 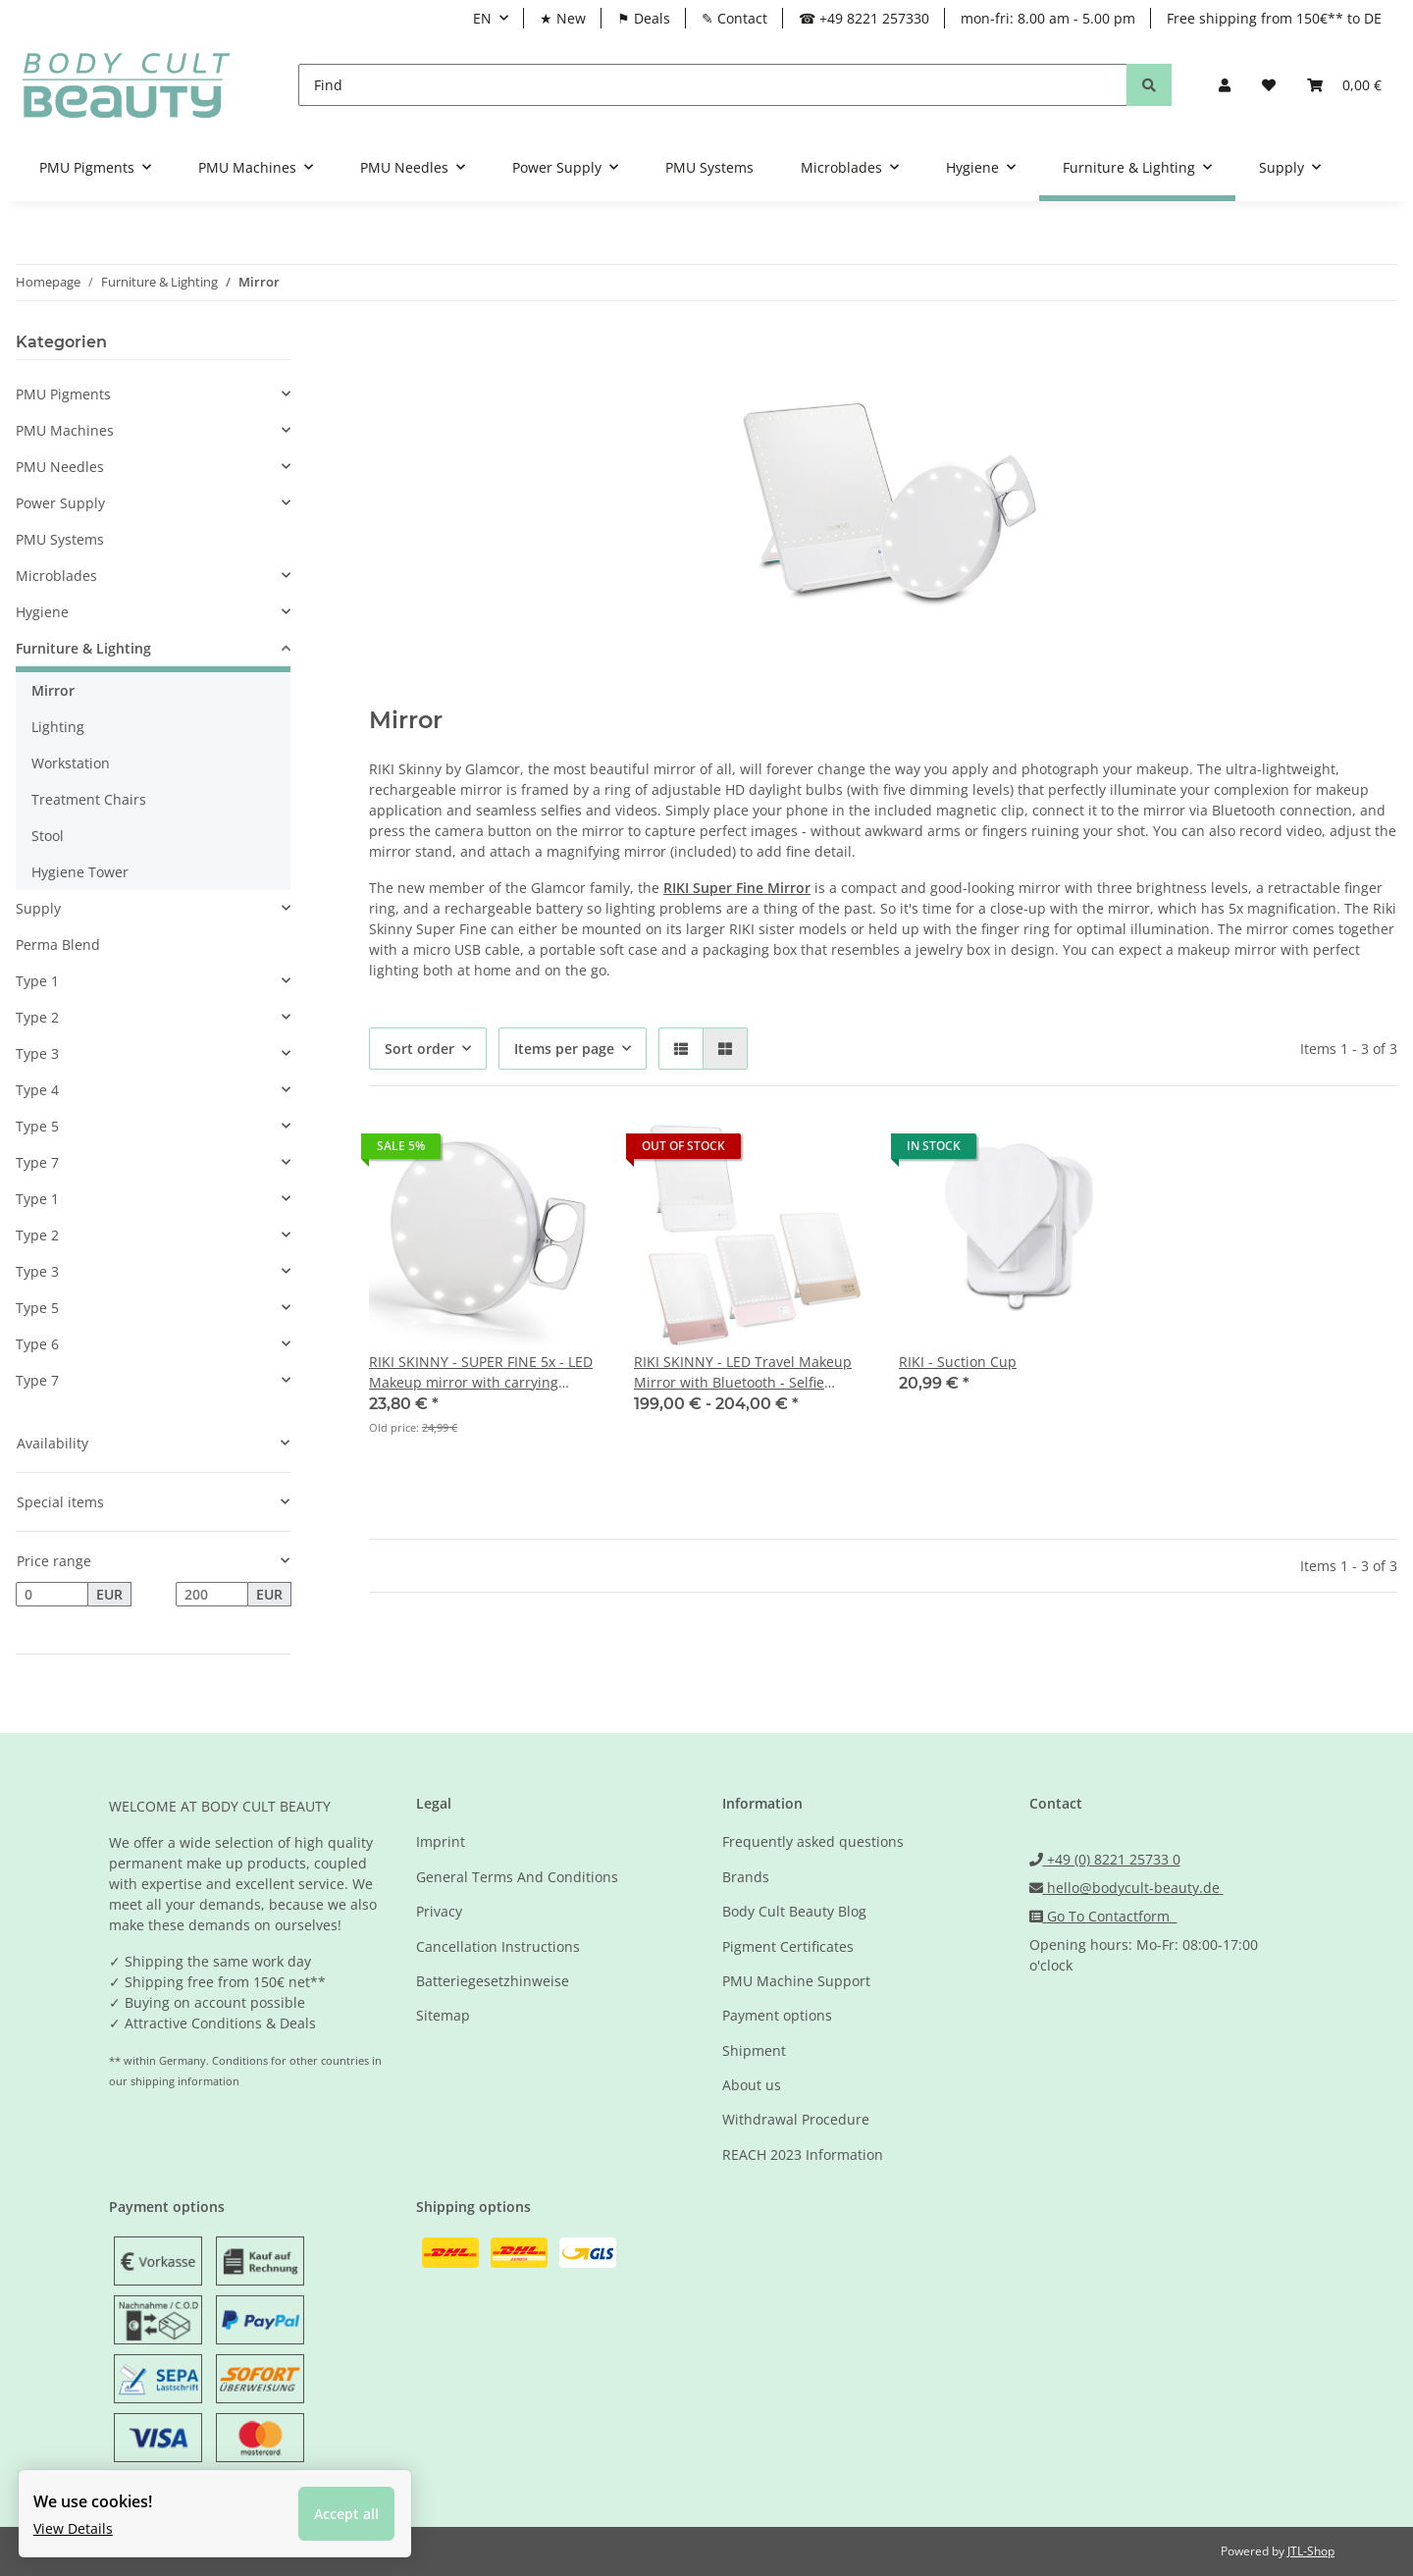 What do you see at coordinates (419, 1048) in the screenshot?
I see `Sort order` at bounding box center [419, 1048].